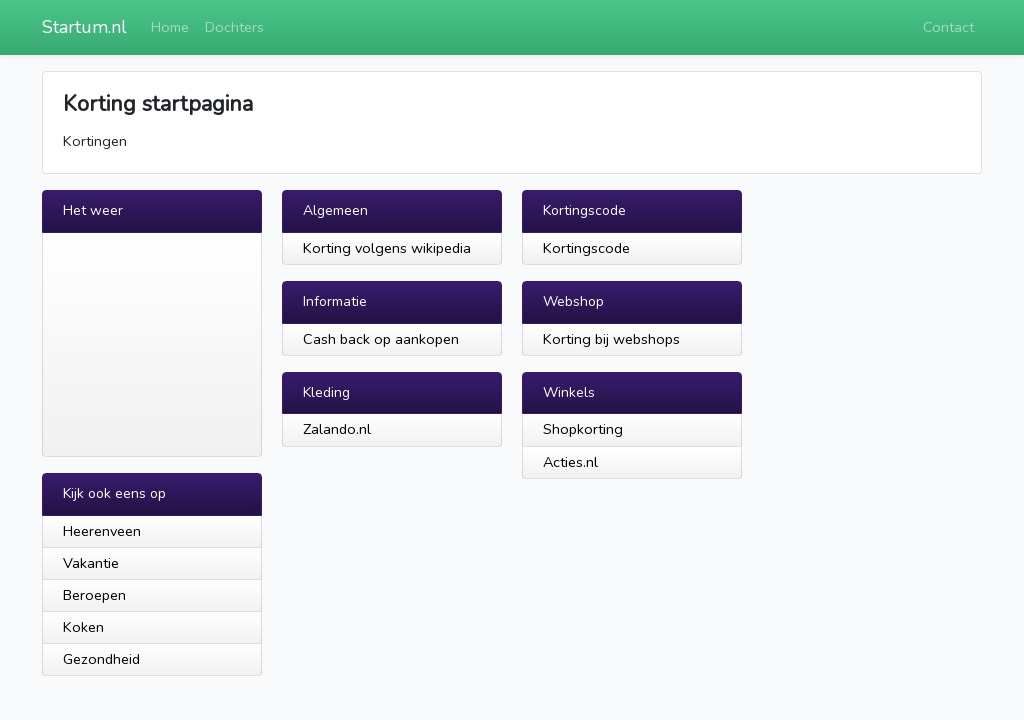 This screenshot has width=1024, height=720. I want to click on Home, so click(170, 27).